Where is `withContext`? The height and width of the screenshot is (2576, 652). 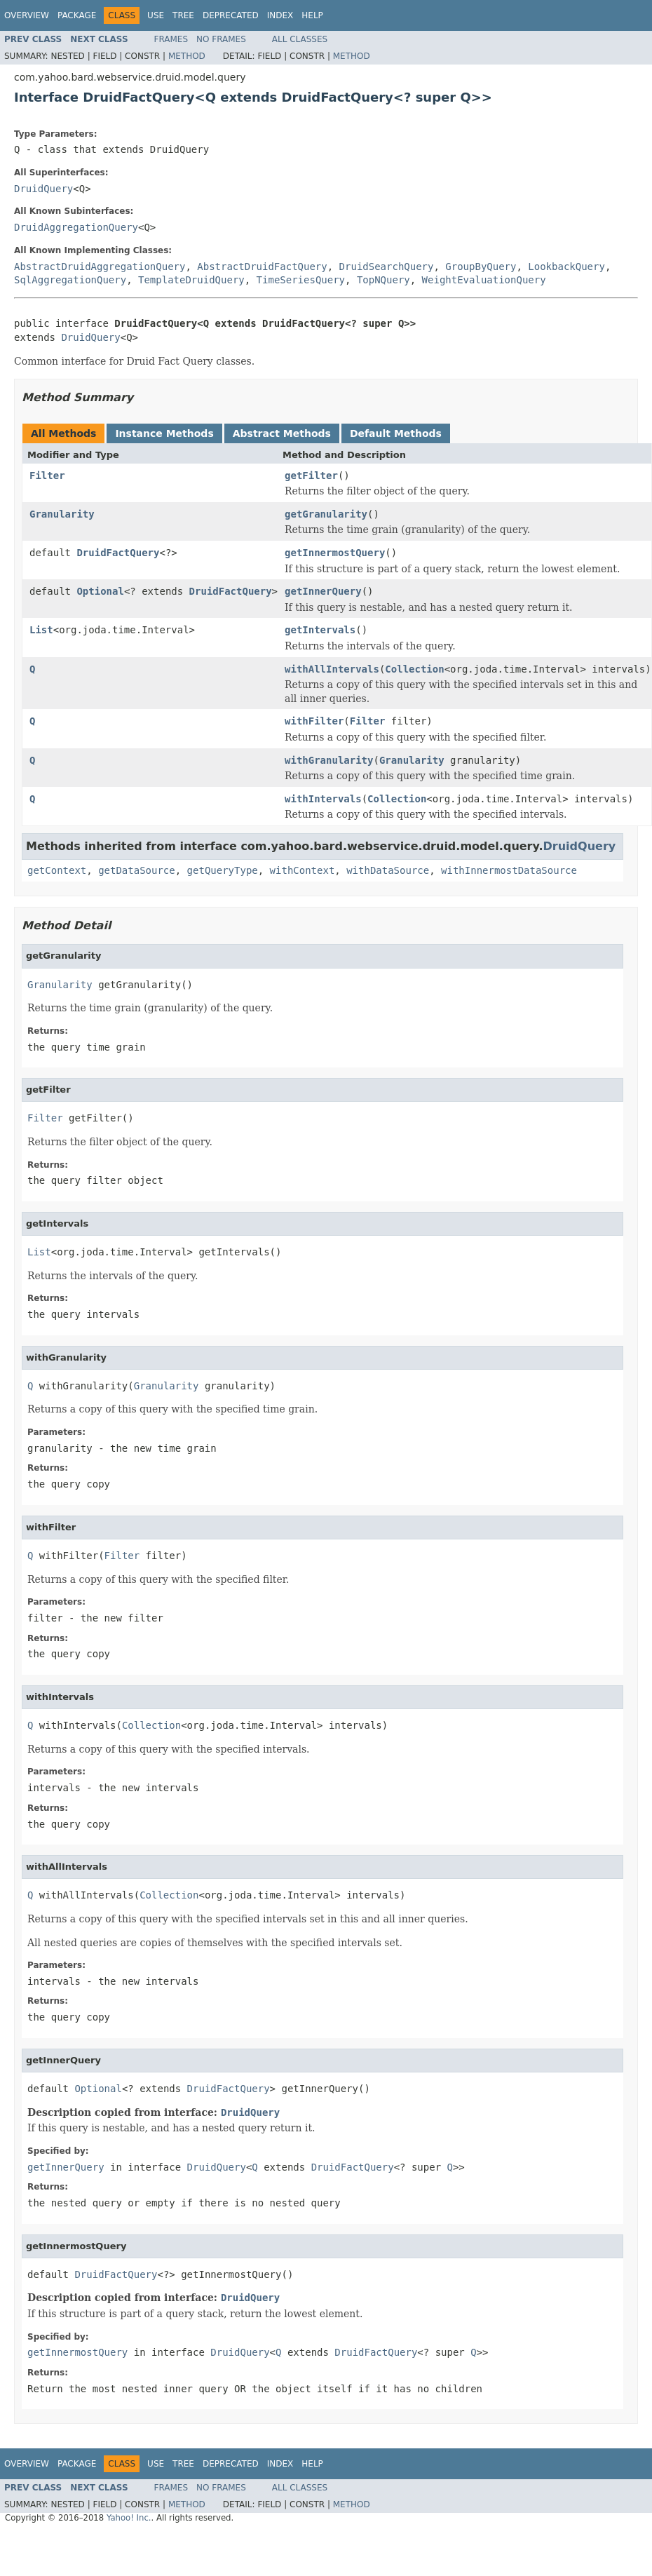 withContext is located at coordinates (302, 870).